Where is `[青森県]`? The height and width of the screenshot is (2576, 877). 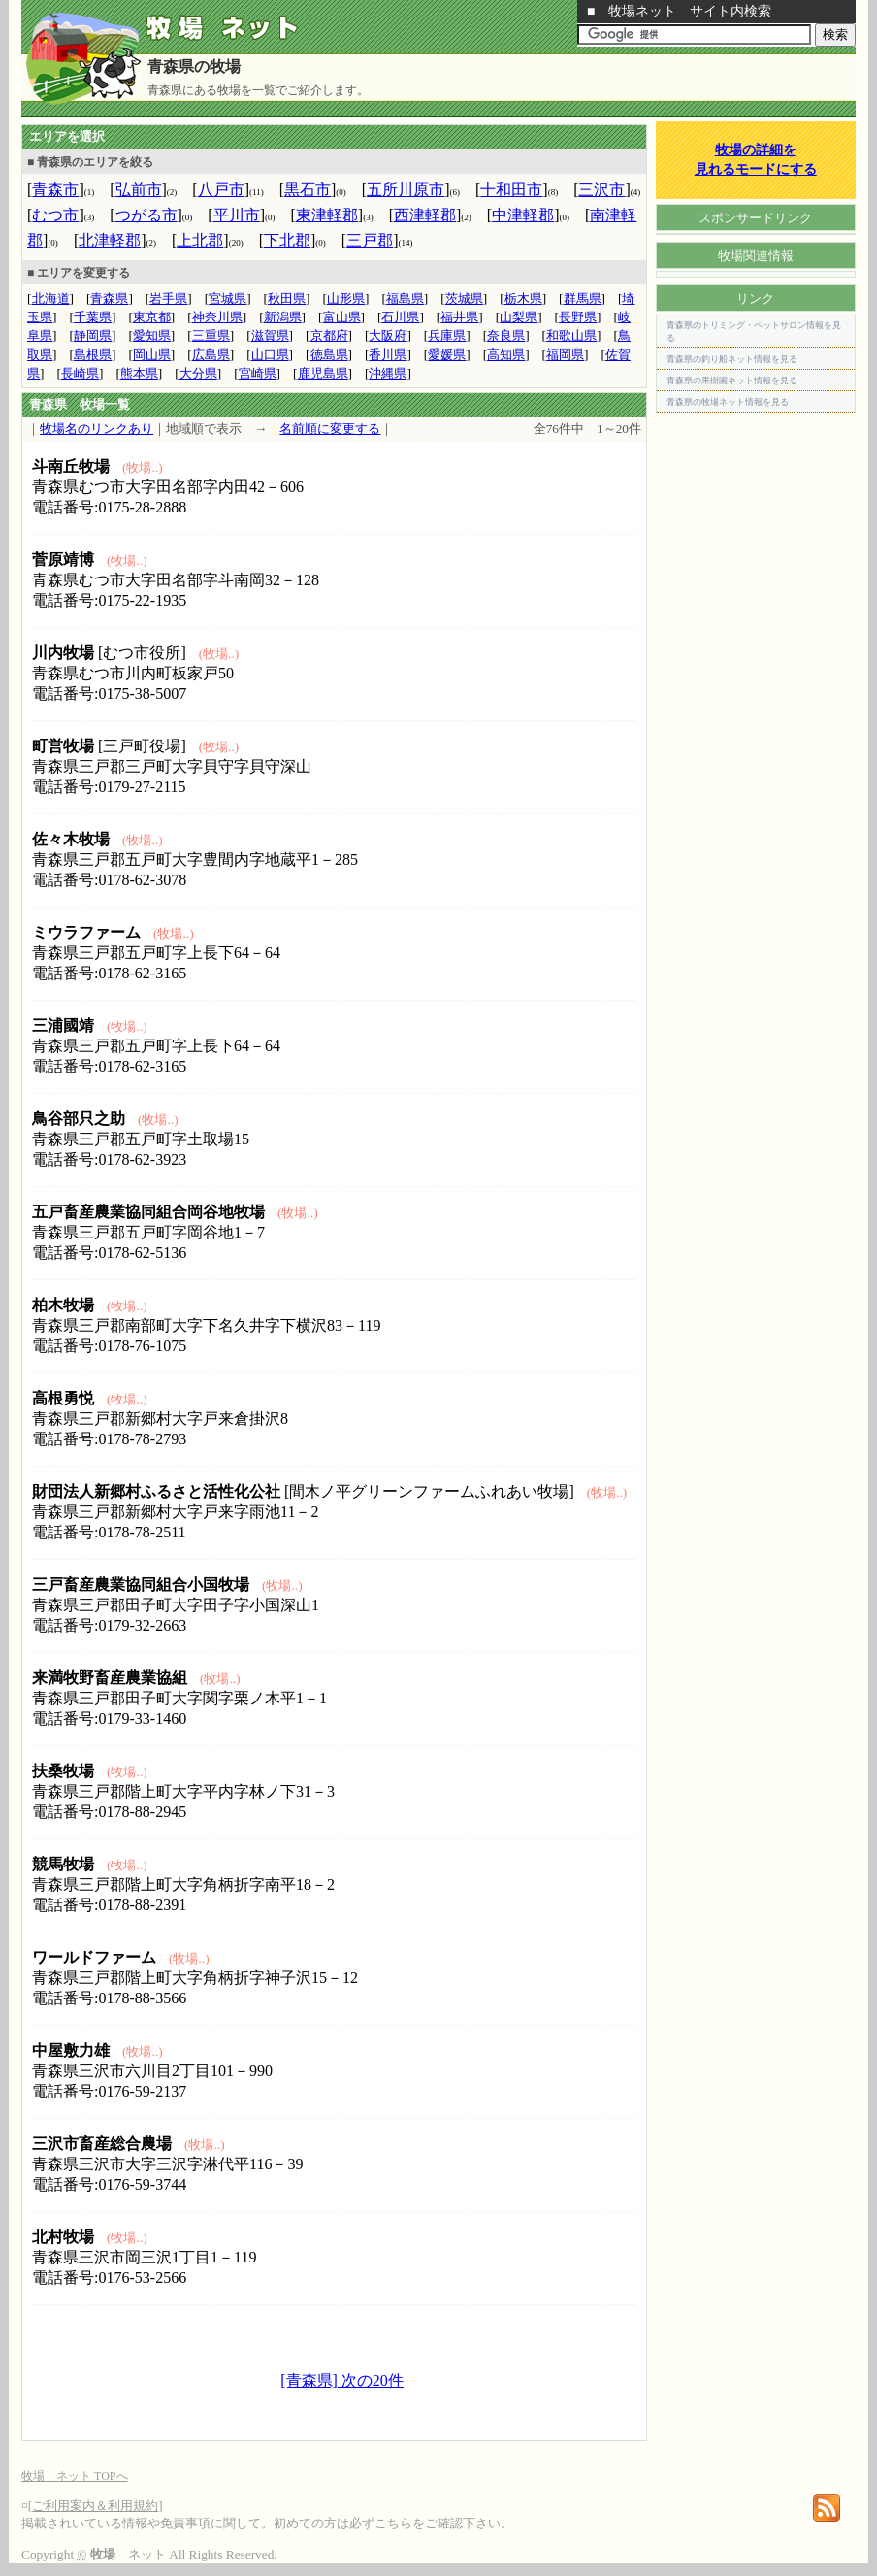
[青森県] is located at coordinates (309, 2380).